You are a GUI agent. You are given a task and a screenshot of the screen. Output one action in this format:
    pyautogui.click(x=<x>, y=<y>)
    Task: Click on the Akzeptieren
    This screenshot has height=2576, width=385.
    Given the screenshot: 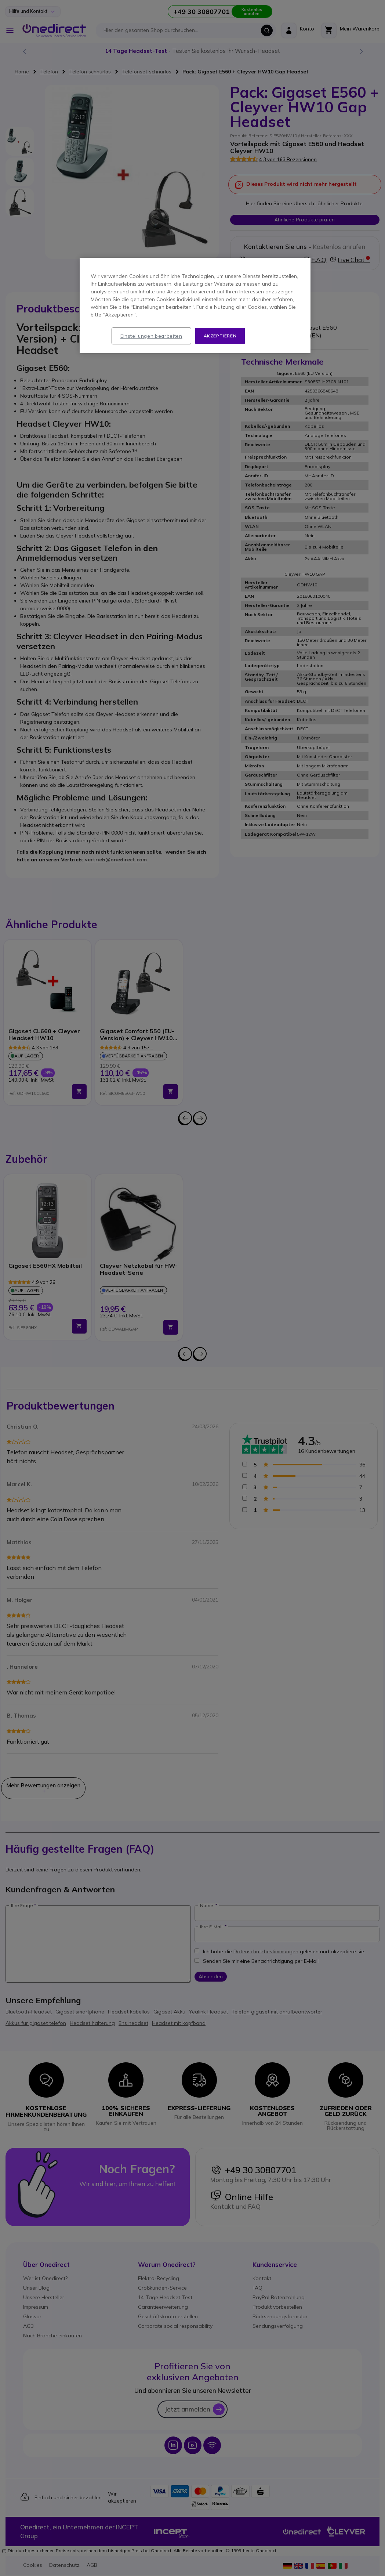 What is the action you would take?
    pyautogui.click(x=220, y=336)
    